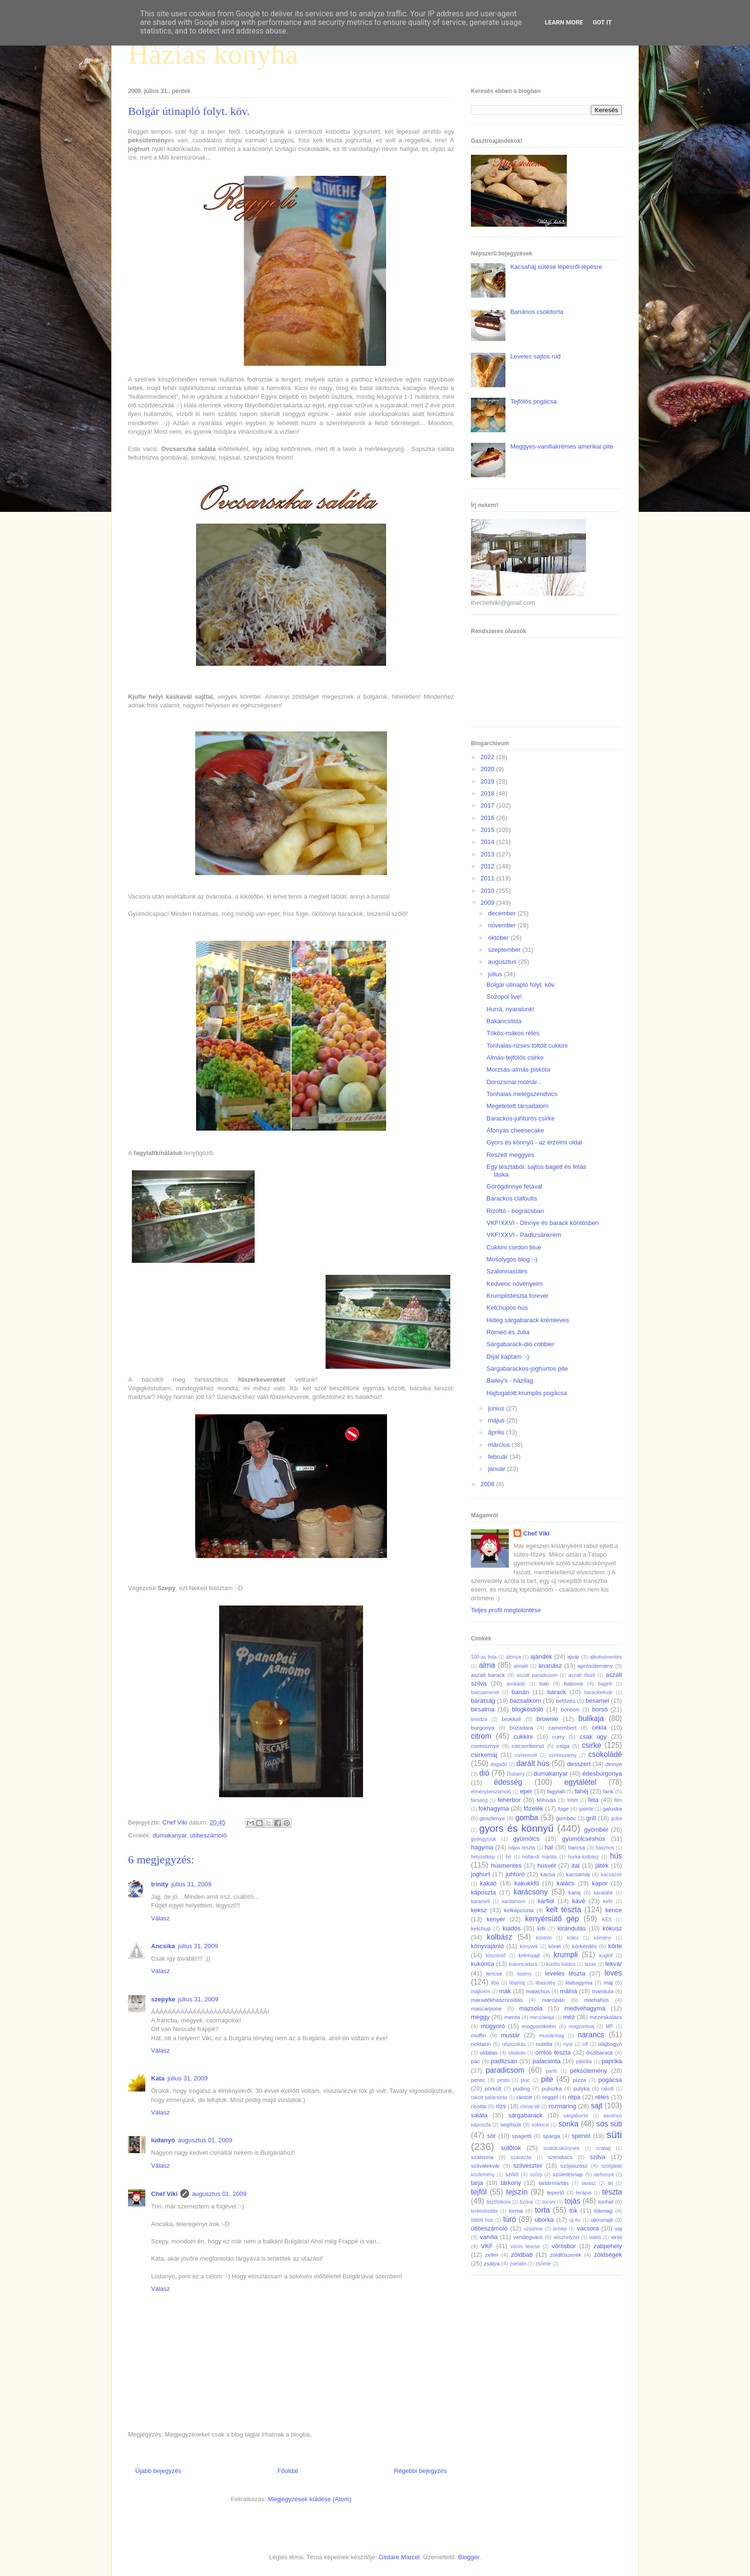 This screenshot has height=2576, width=750. What do you see at coordinates (287, 2470) in the screenshot?
I see `Főoldal` at bounding box center [287, 2470].